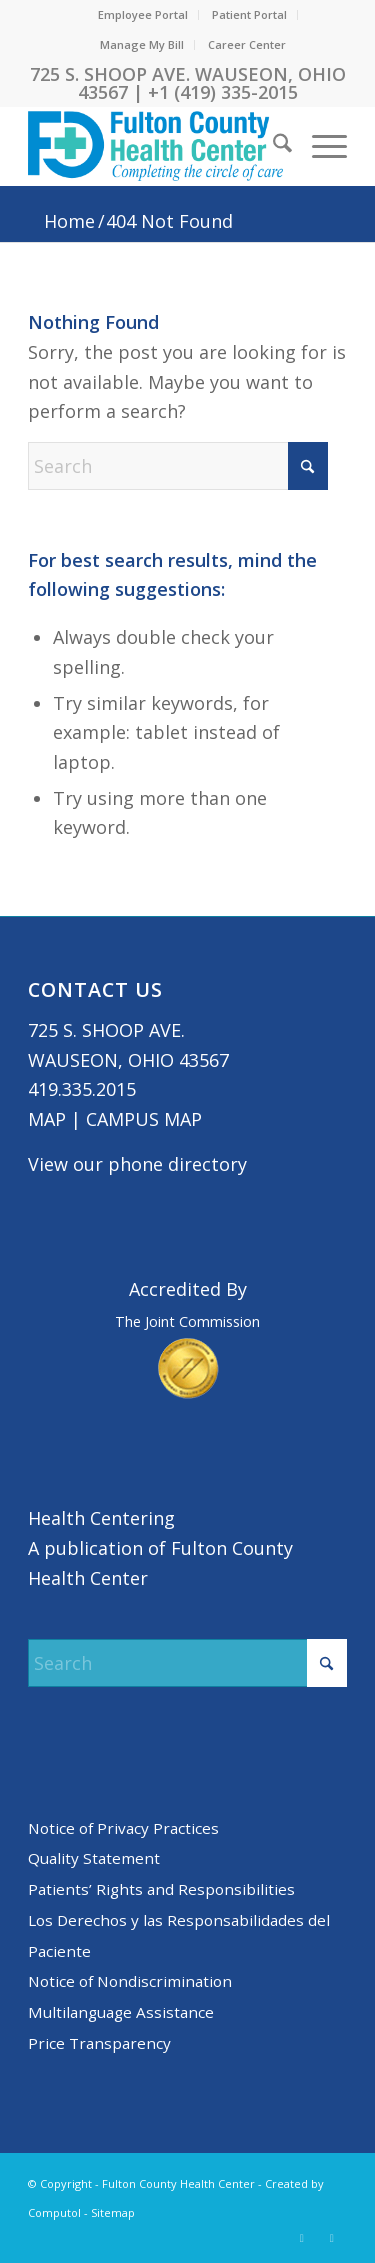 The width and height of the screenshot is (375, 2263). What do you see at coordinates (94, 1858) in the screenshot?
I see `Quality Statement` at bounding box center [94, 1858].